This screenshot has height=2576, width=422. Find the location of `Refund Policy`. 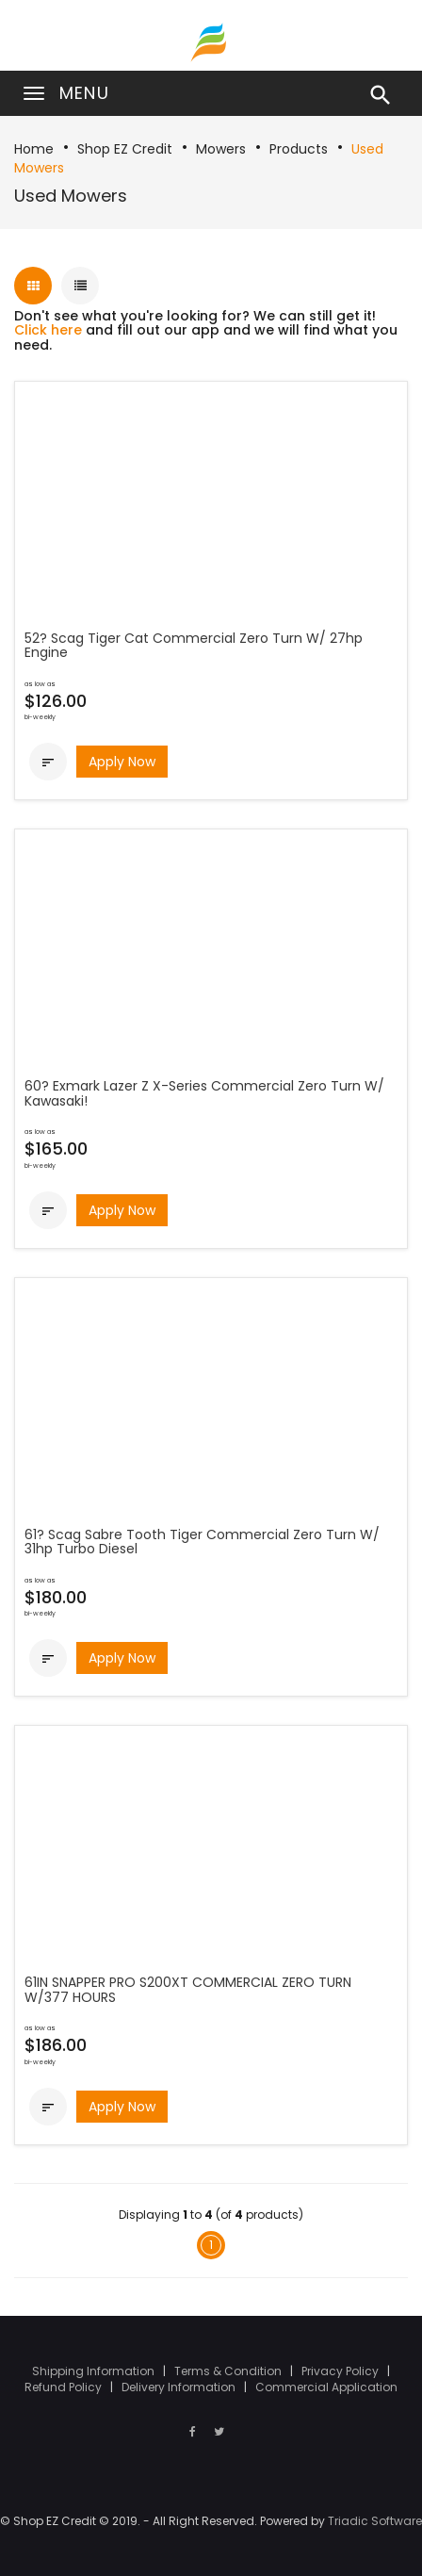

Refund Policy is located at coordinates (64, 2387).